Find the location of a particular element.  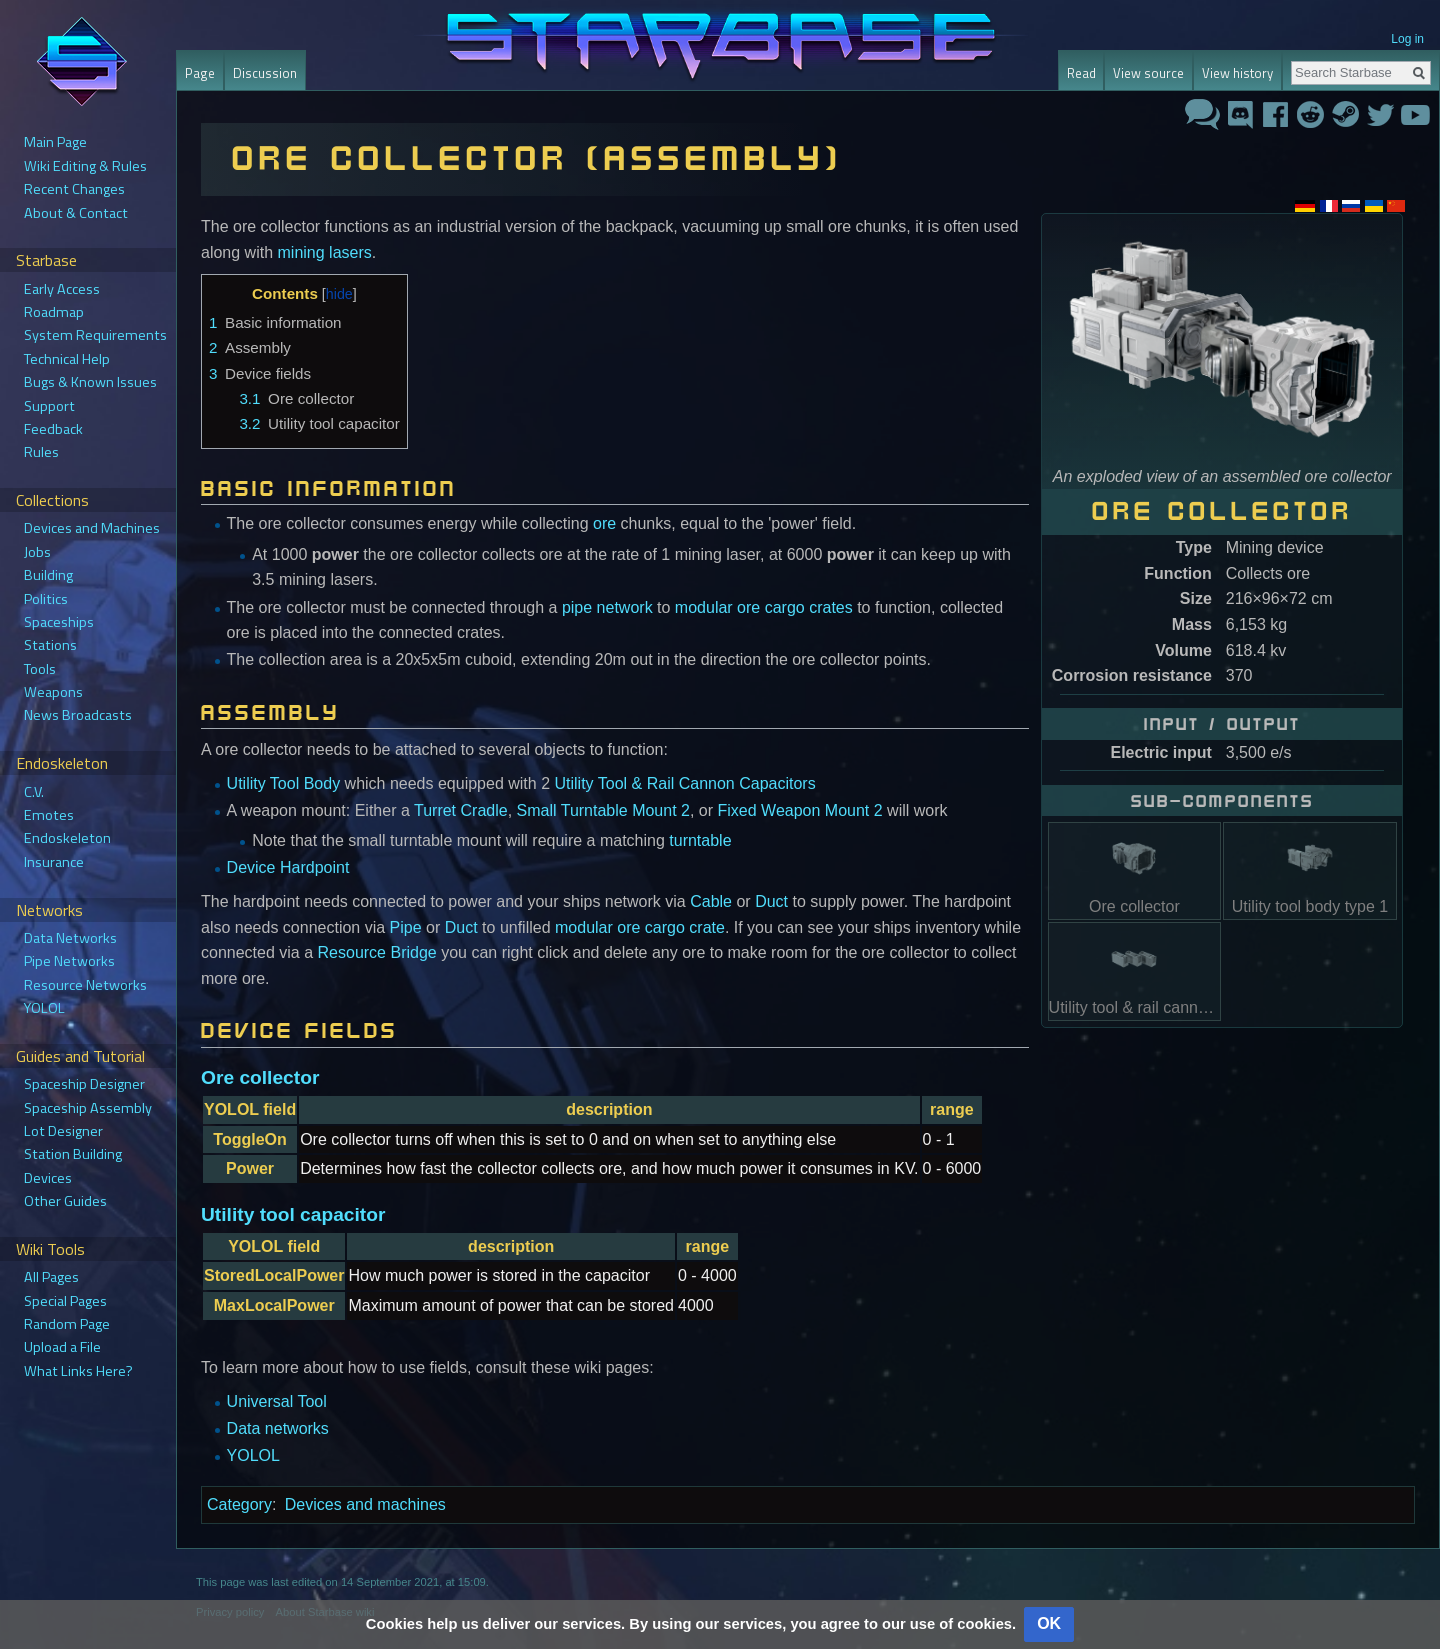

Pipe Networks is located at coordinates (69, 961).